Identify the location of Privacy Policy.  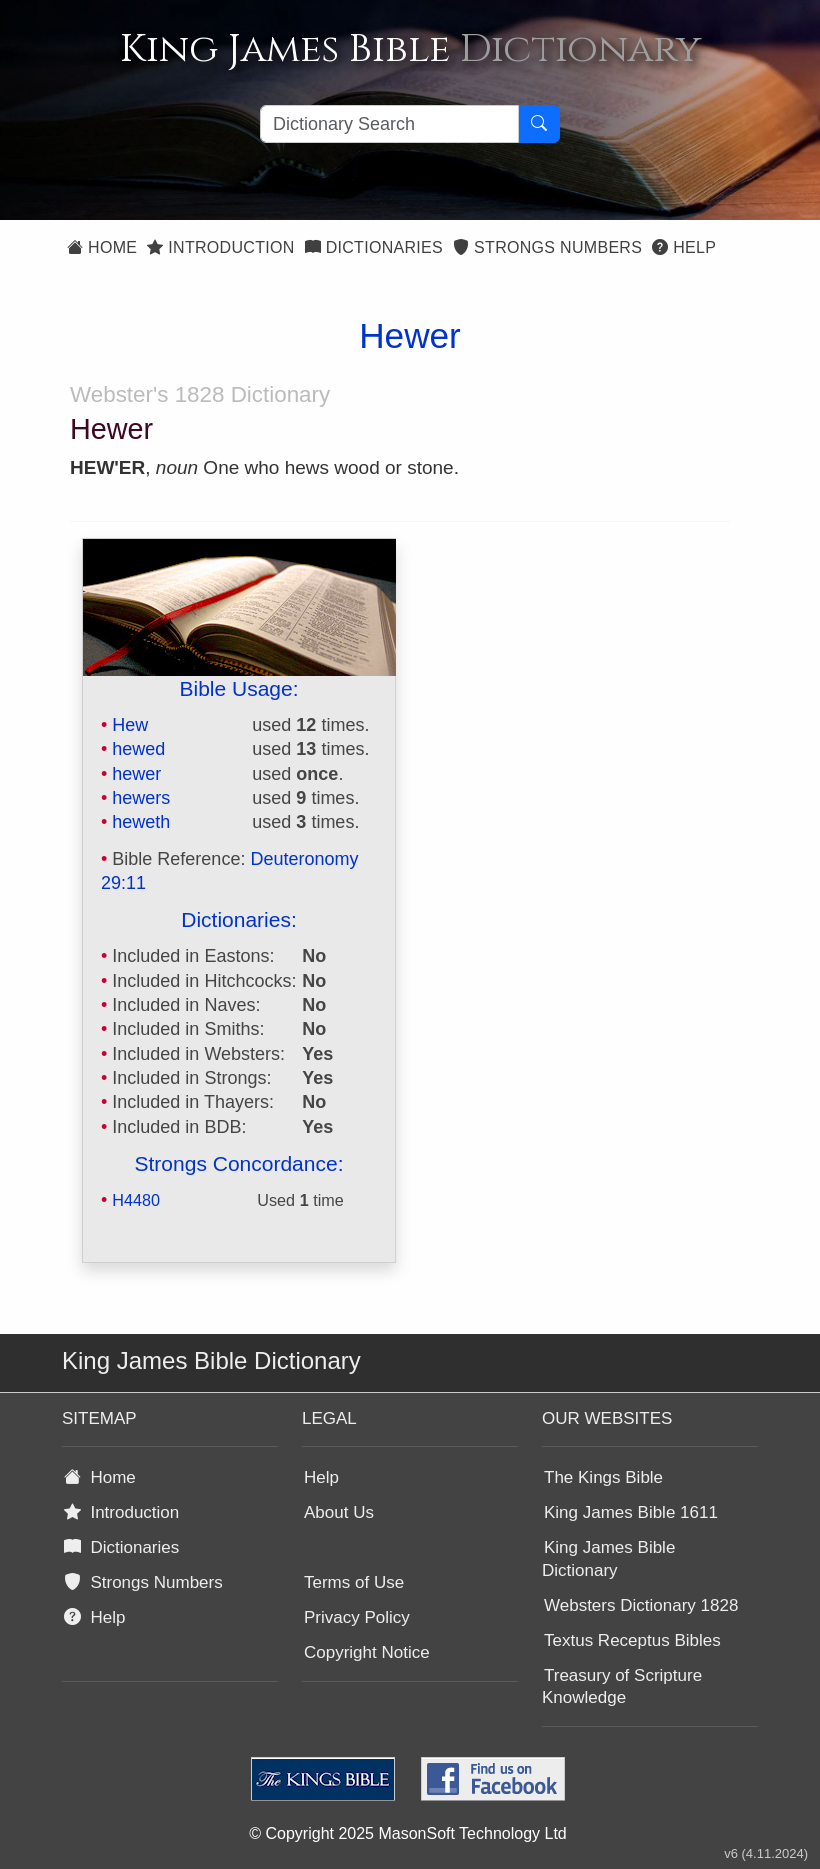
(357, 1617).